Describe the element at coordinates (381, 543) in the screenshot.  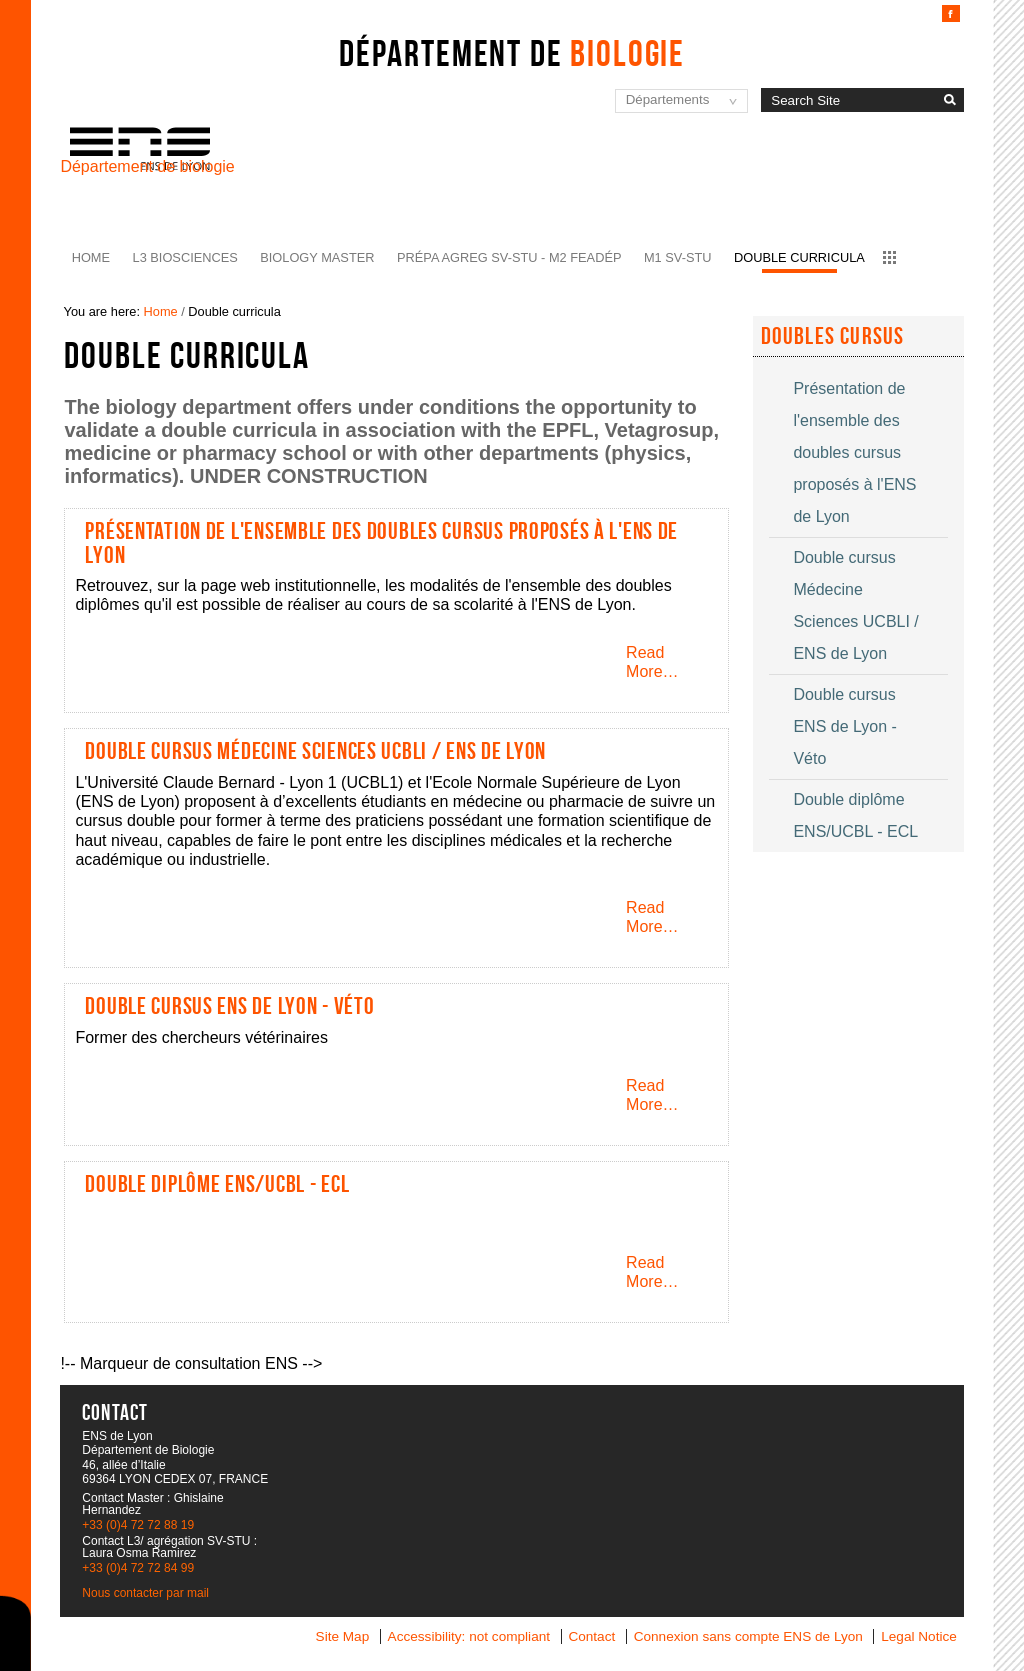
I see `Présentation de l'ensemble des doubles cursus proposés à l'ENS de Lyon` at that location.